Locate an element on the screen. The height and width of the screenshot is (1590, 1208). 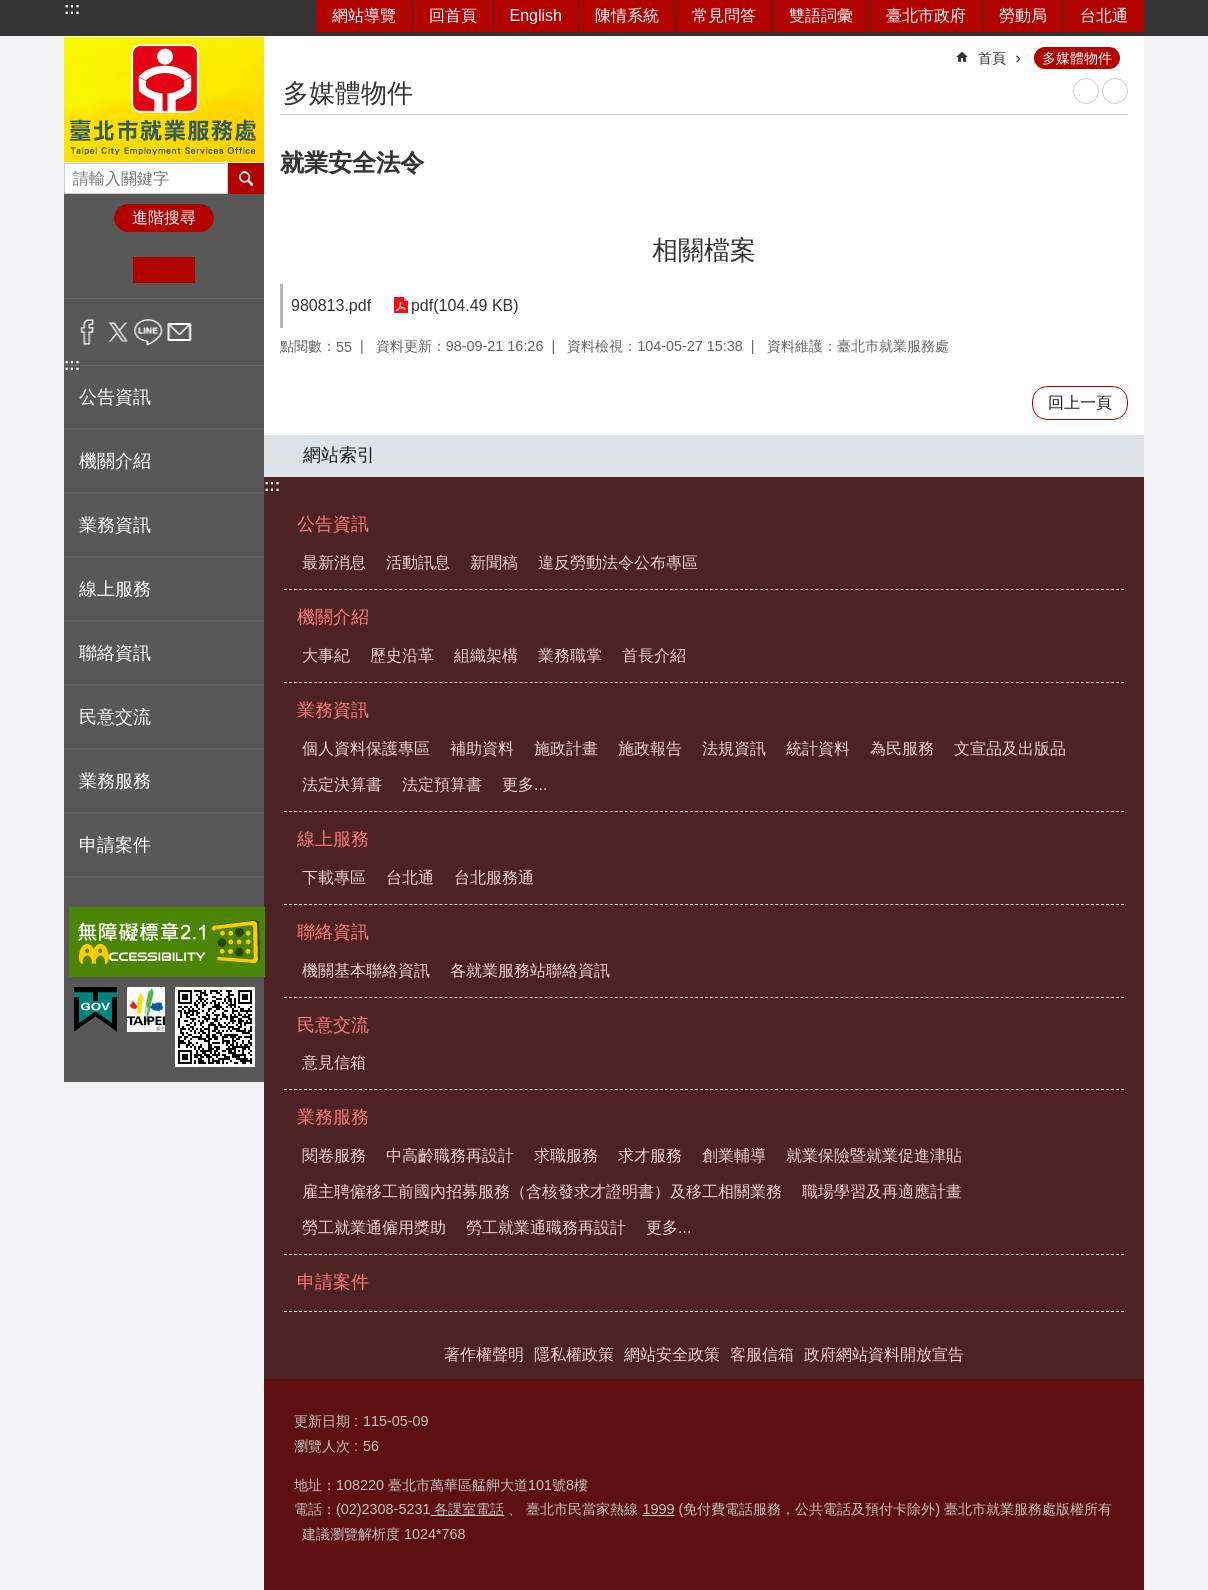
中 [button] is located at coordinates (163, 270).